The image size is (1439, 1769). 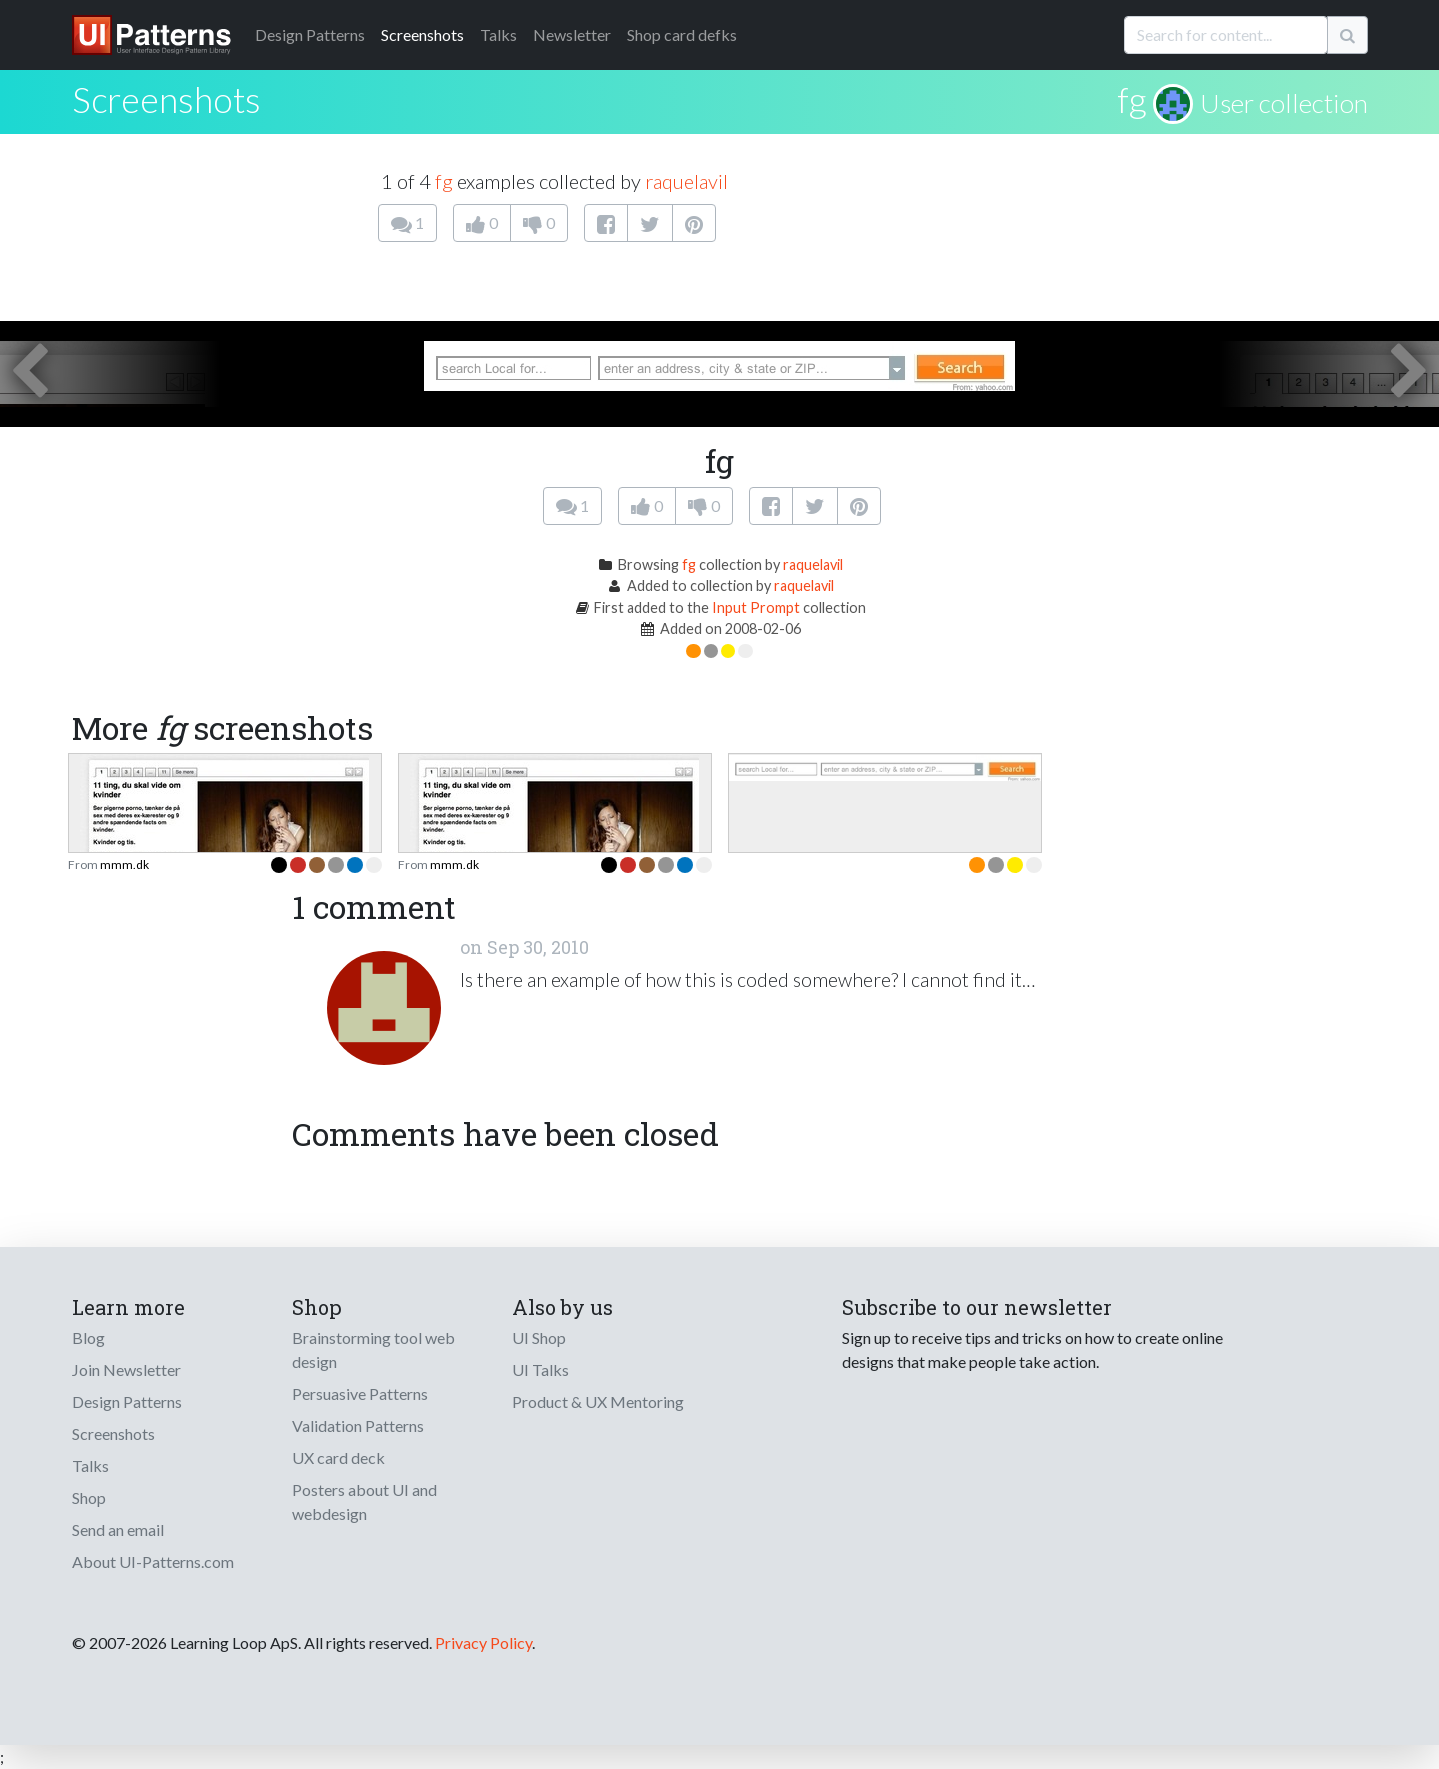 What do you see at coordinates (360, 1393) in the screenshot?
I see `Persuasive Patterns` at bounding box center [360, 1393].